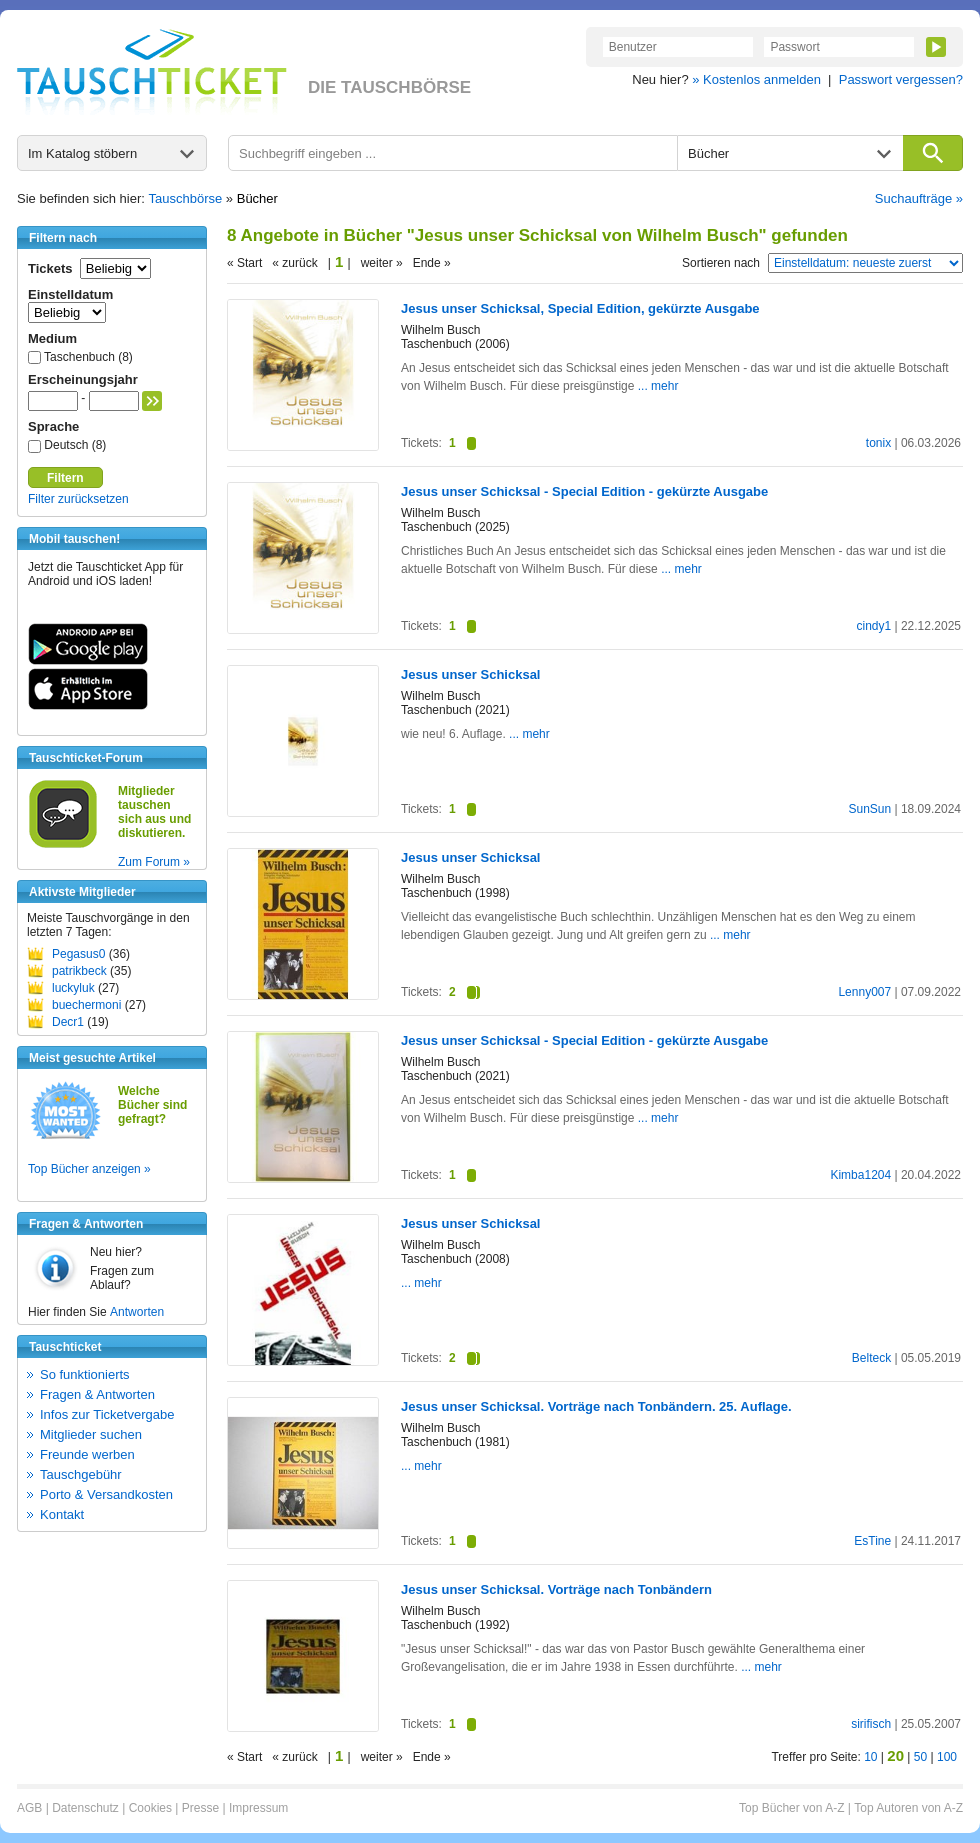  I want to click on Jesus unser Schicksal. Vorträge nach Tonbändern, so click(556, 1589).